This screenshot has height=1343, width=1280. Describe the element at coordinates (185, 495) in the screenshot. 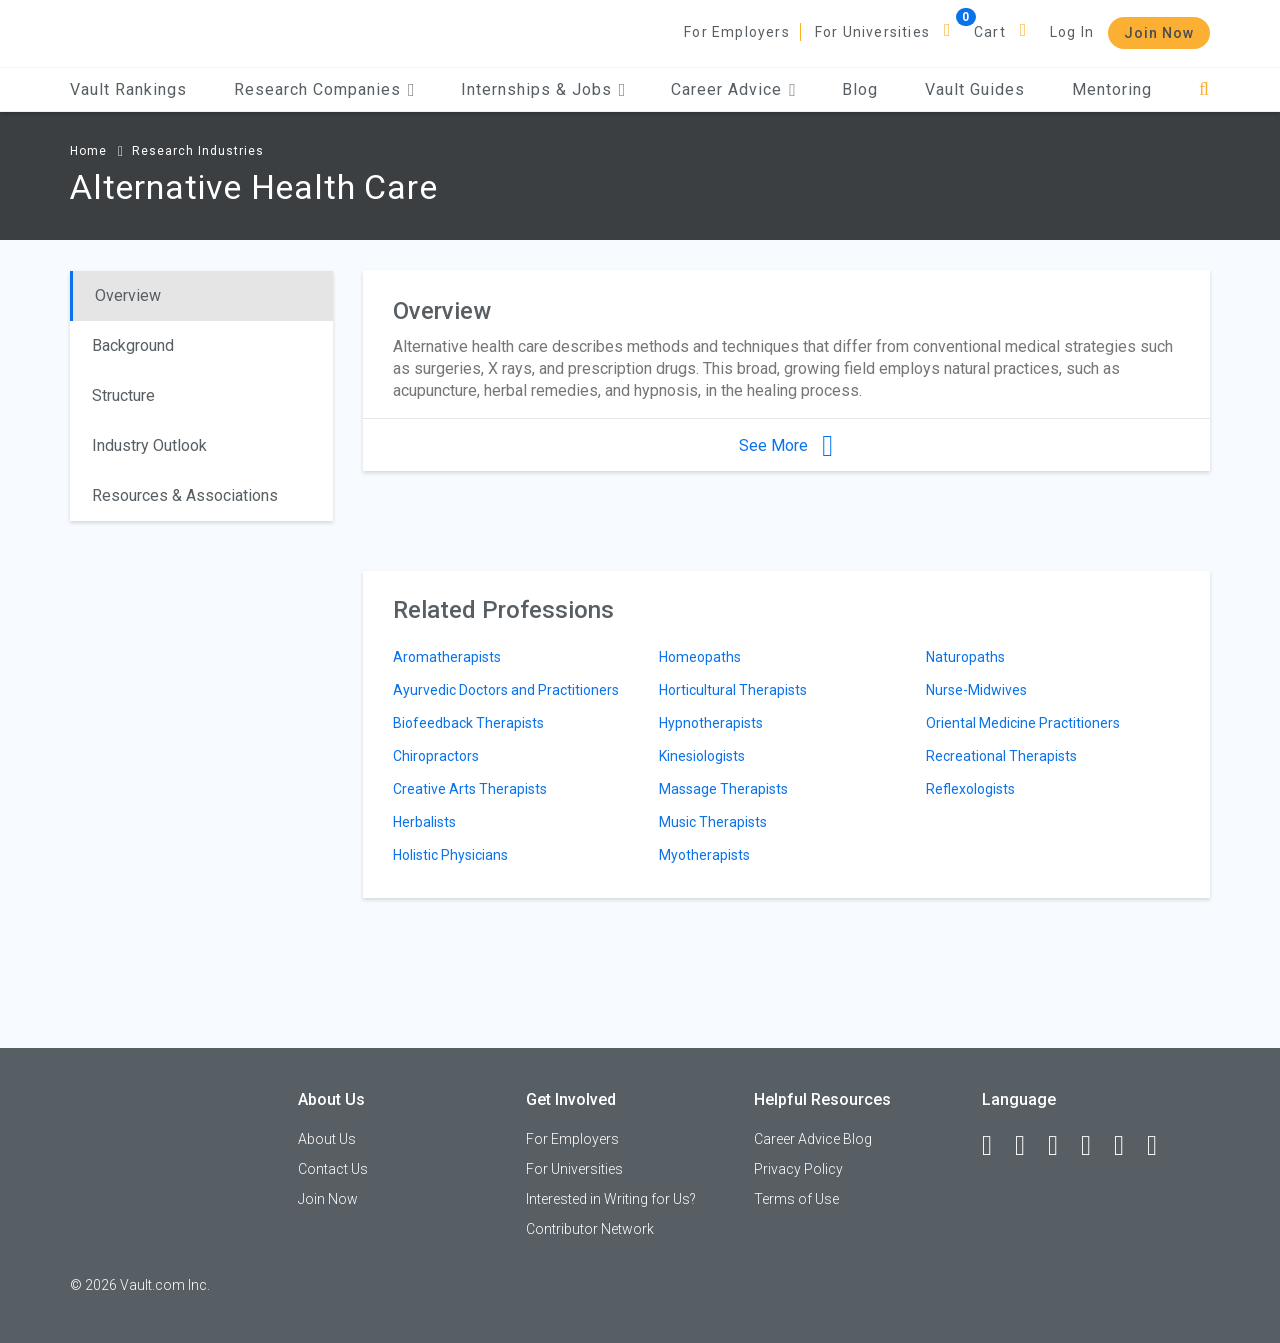

I see `Resources & Associations` at that location.